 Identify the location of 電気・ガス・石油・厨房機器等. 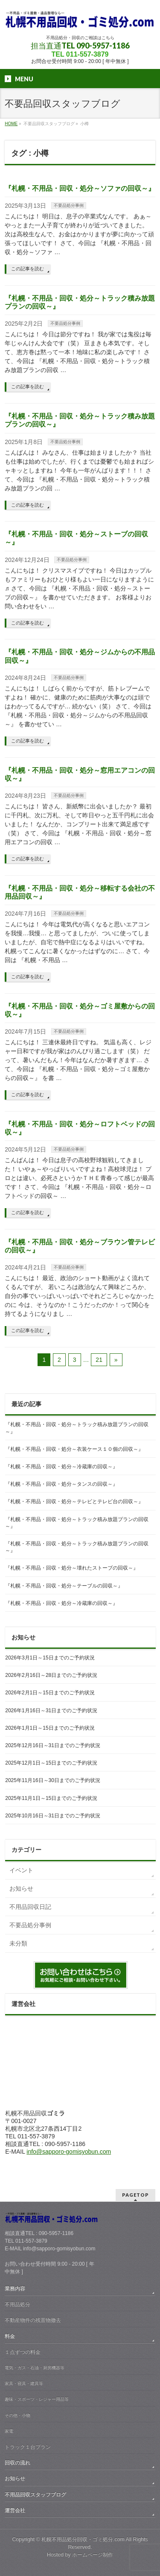
(34, 2367).